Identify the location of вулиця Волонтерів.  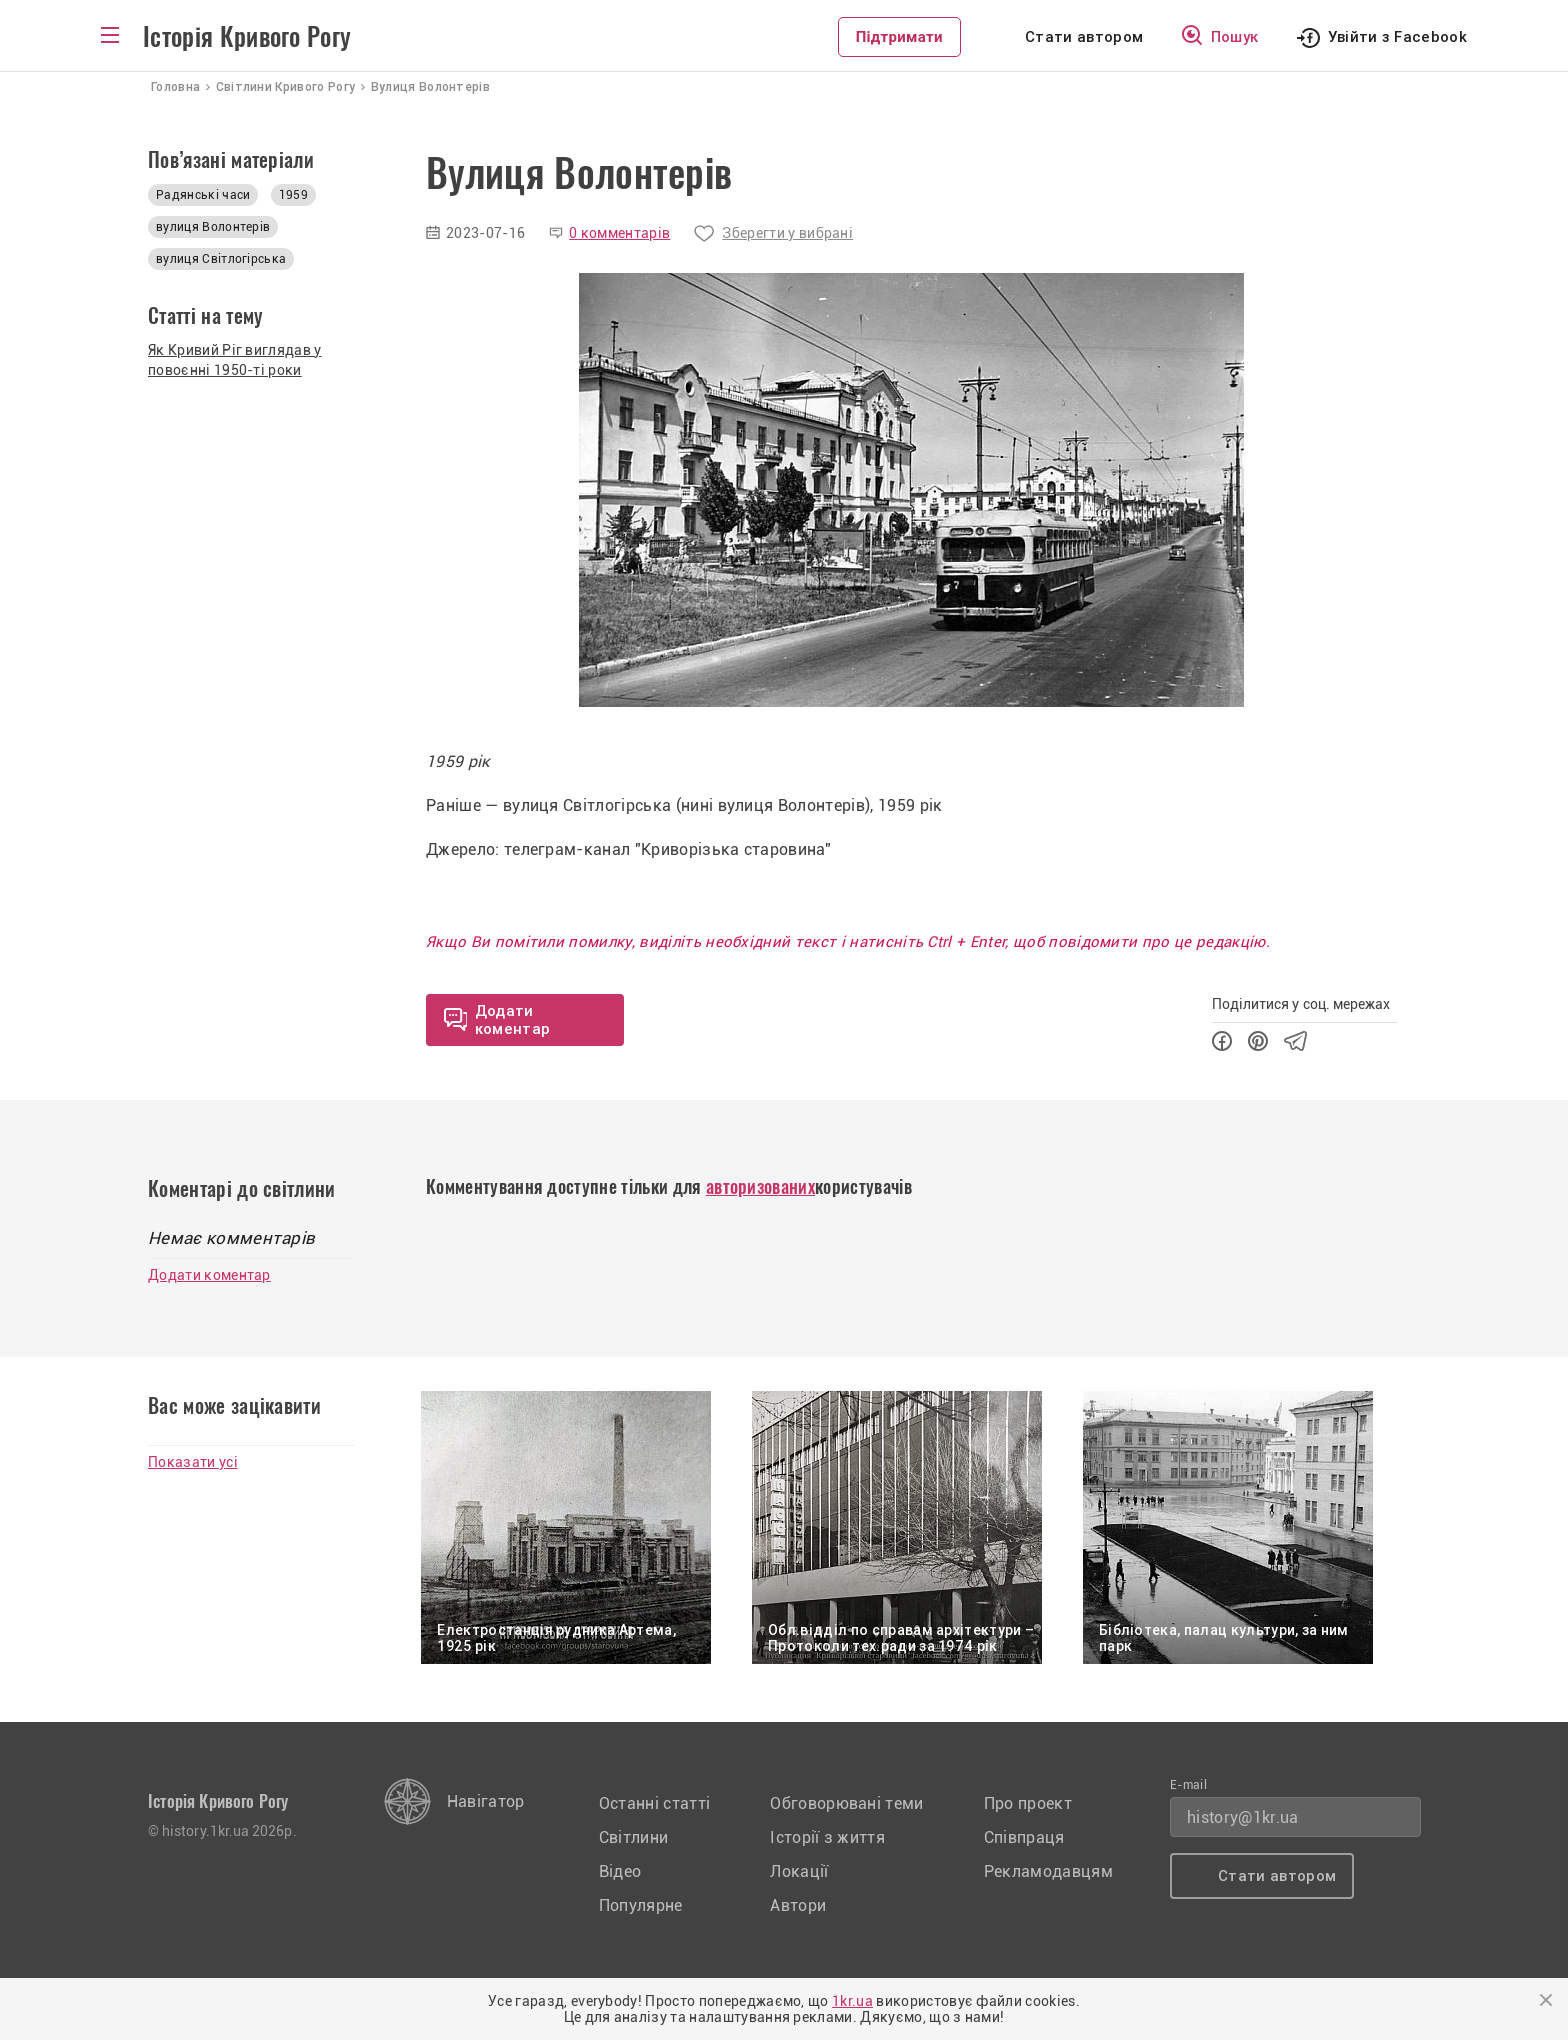
(213, 227).